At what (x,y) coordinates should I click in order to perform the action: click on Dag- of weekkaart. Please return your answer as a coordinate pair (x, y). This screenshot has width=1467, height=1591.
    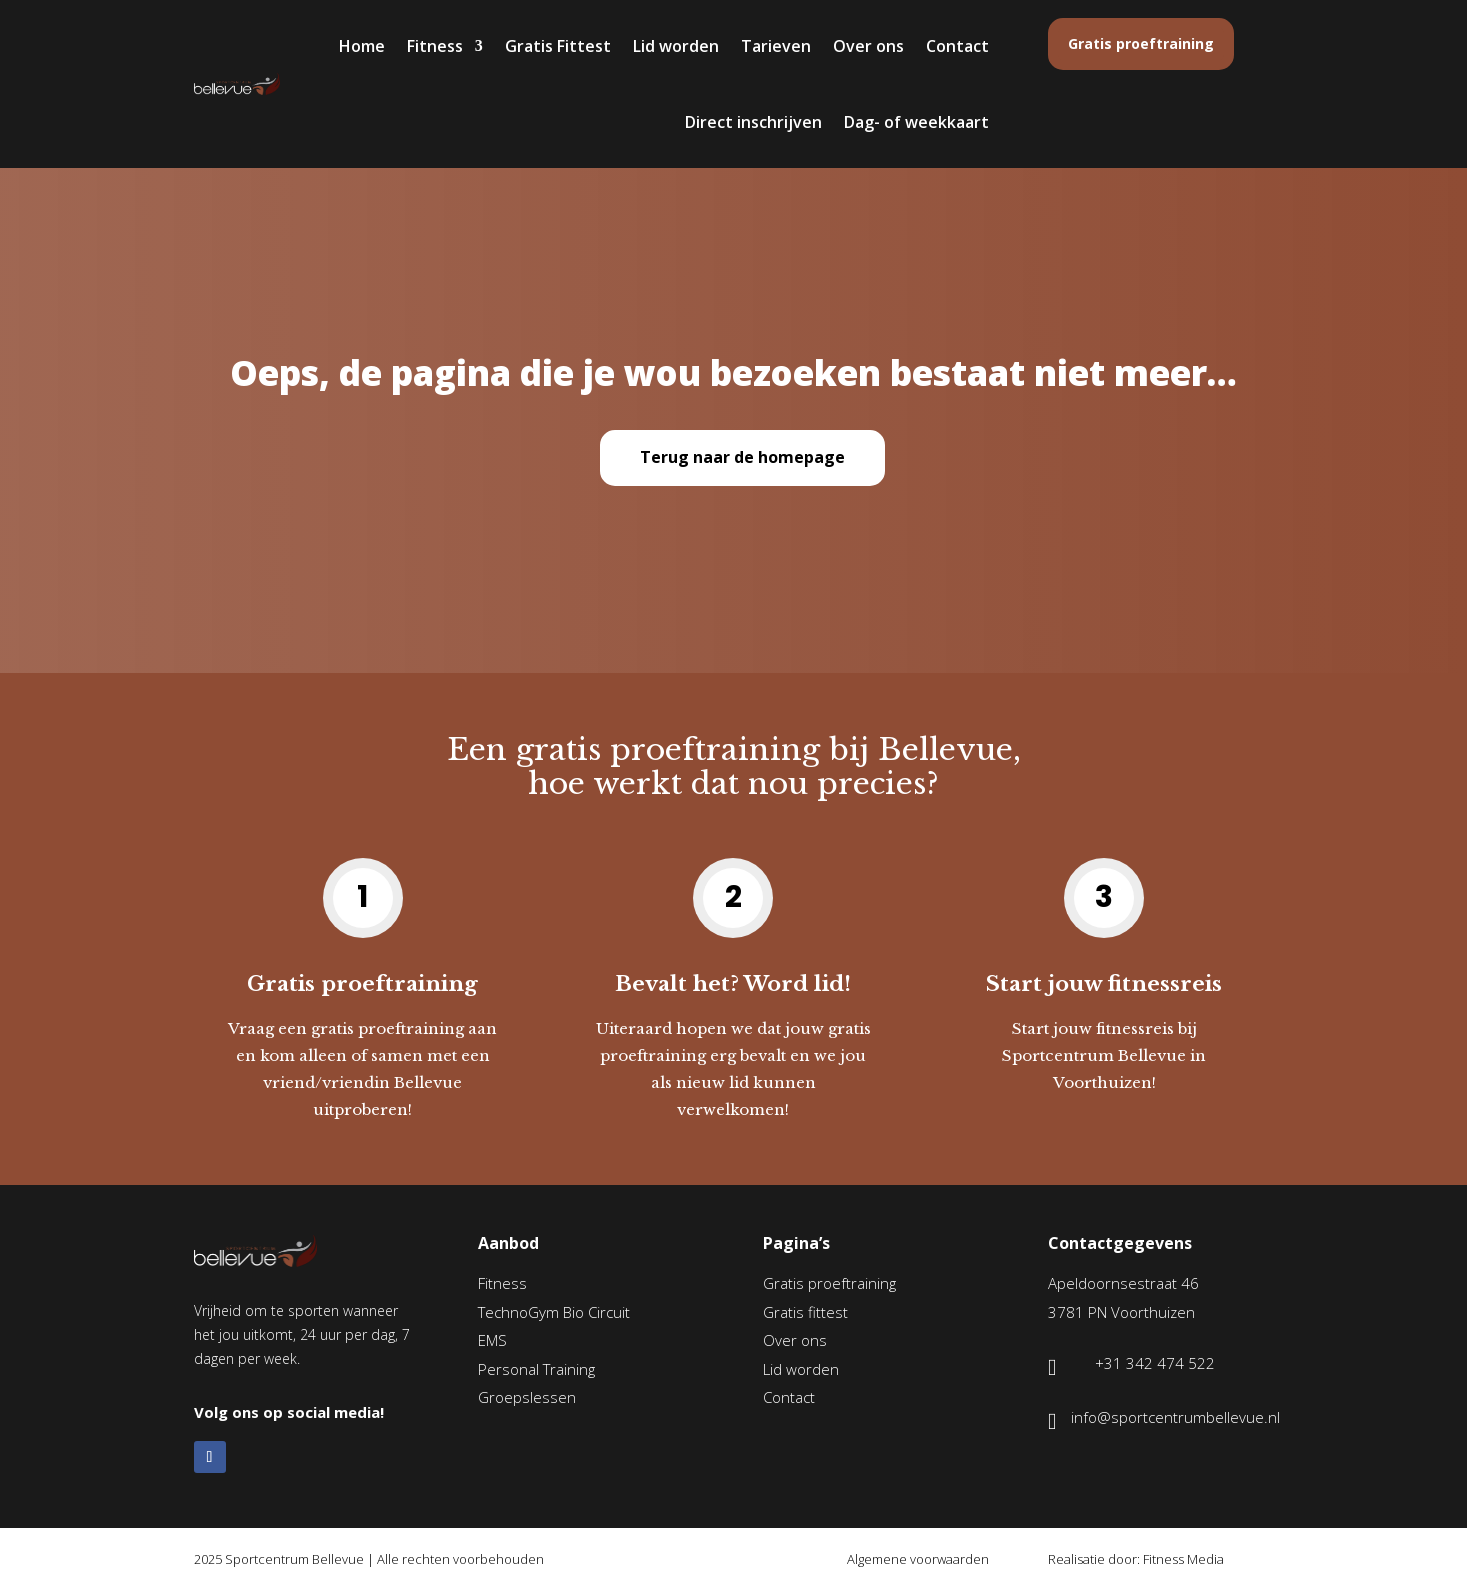
    Looking at the image, I should click on (916, 122).